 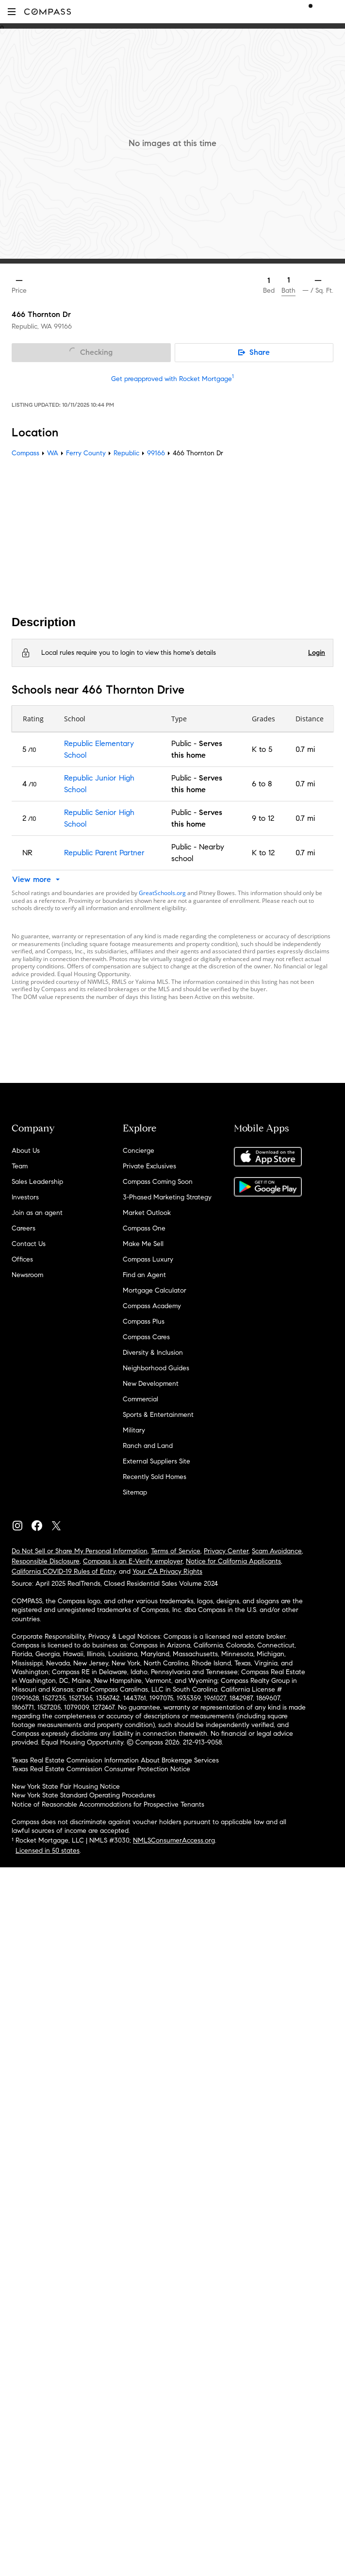 What do you see at coordinates (27, 1275) in the screenshot?
I see `Newsroom` at bounding box center [27, 1275].